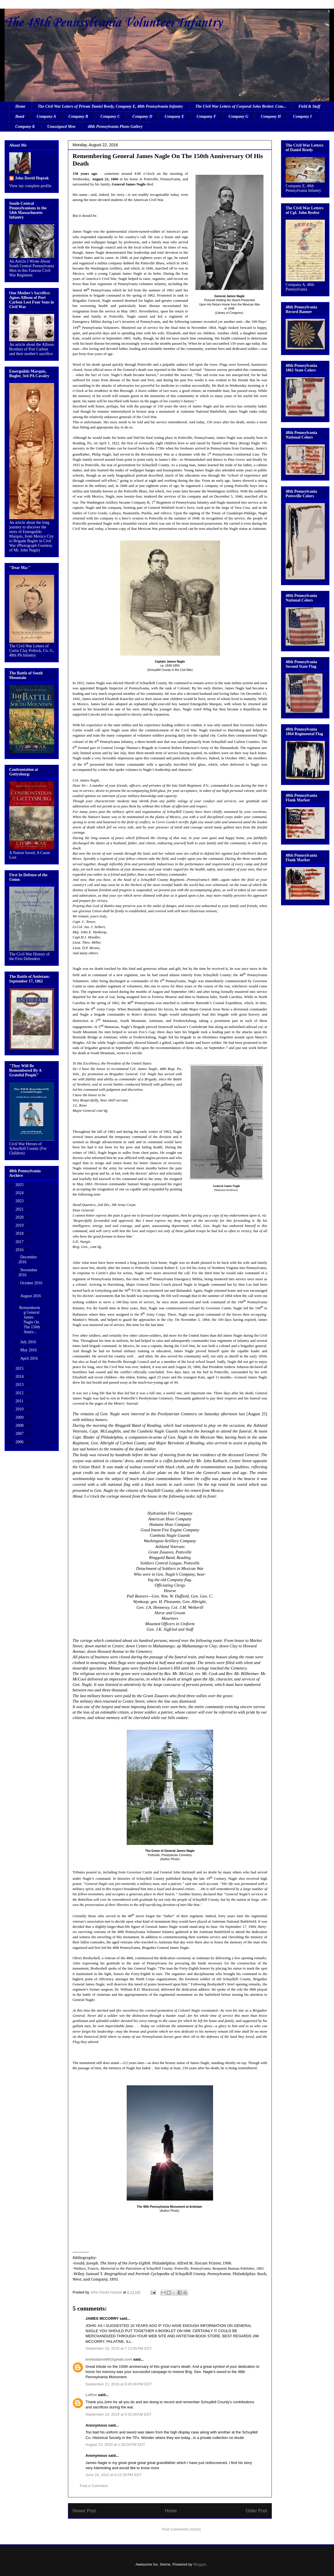 Image resolution: width=334 pixels, height=2576 pixels. Describe the element at coordinates (199, 2564) in the screenshot. I see `Blogger` at that location.